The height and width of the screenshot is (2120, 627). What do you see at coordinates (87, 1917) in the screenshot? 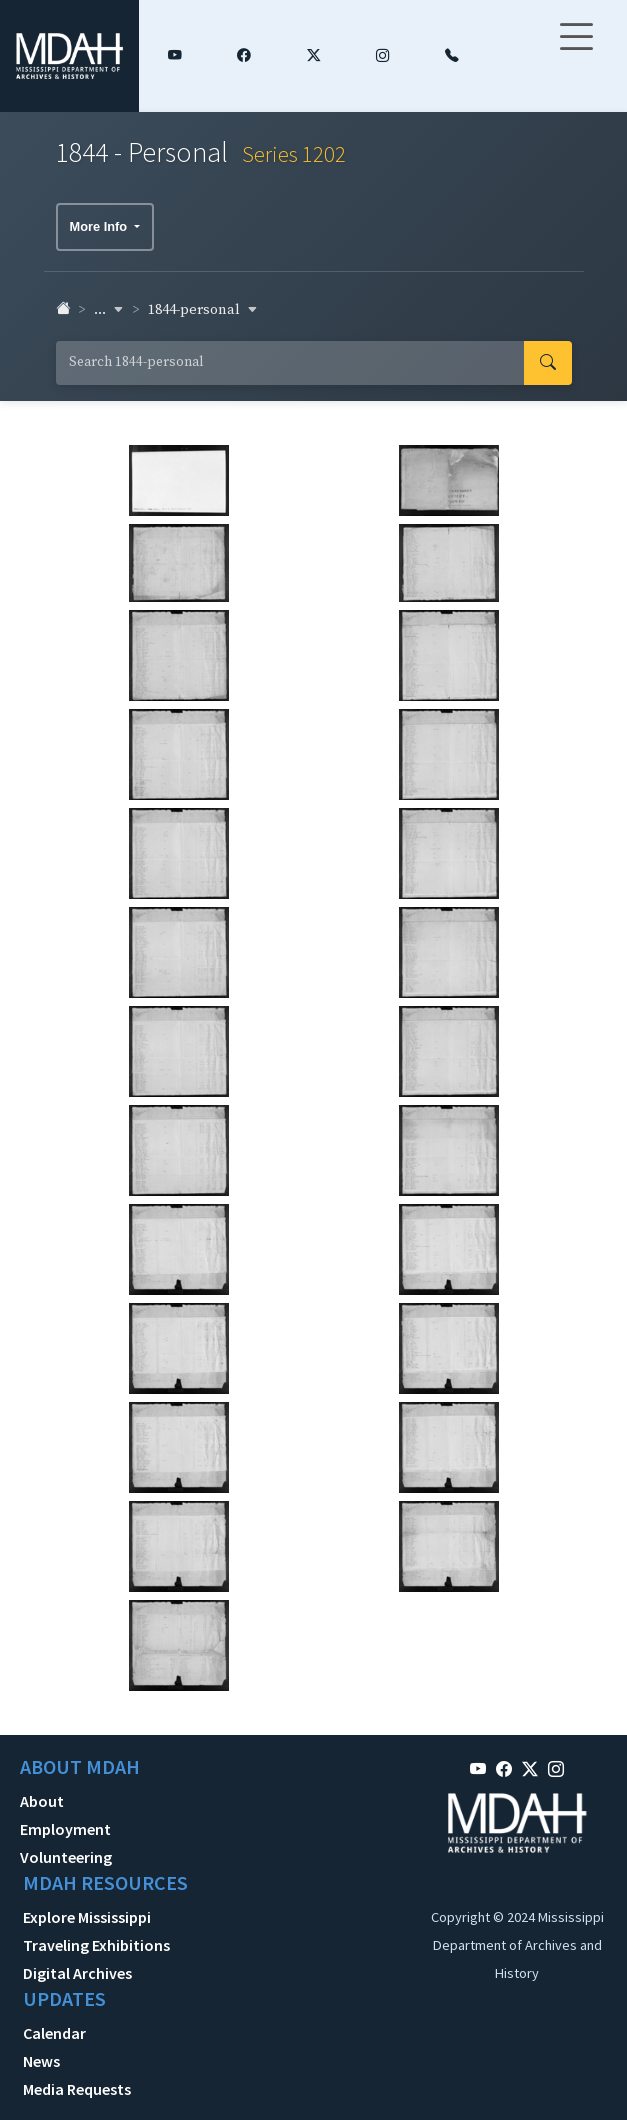
I see `Explore Mississippi` at bounding box center [87, 1917].